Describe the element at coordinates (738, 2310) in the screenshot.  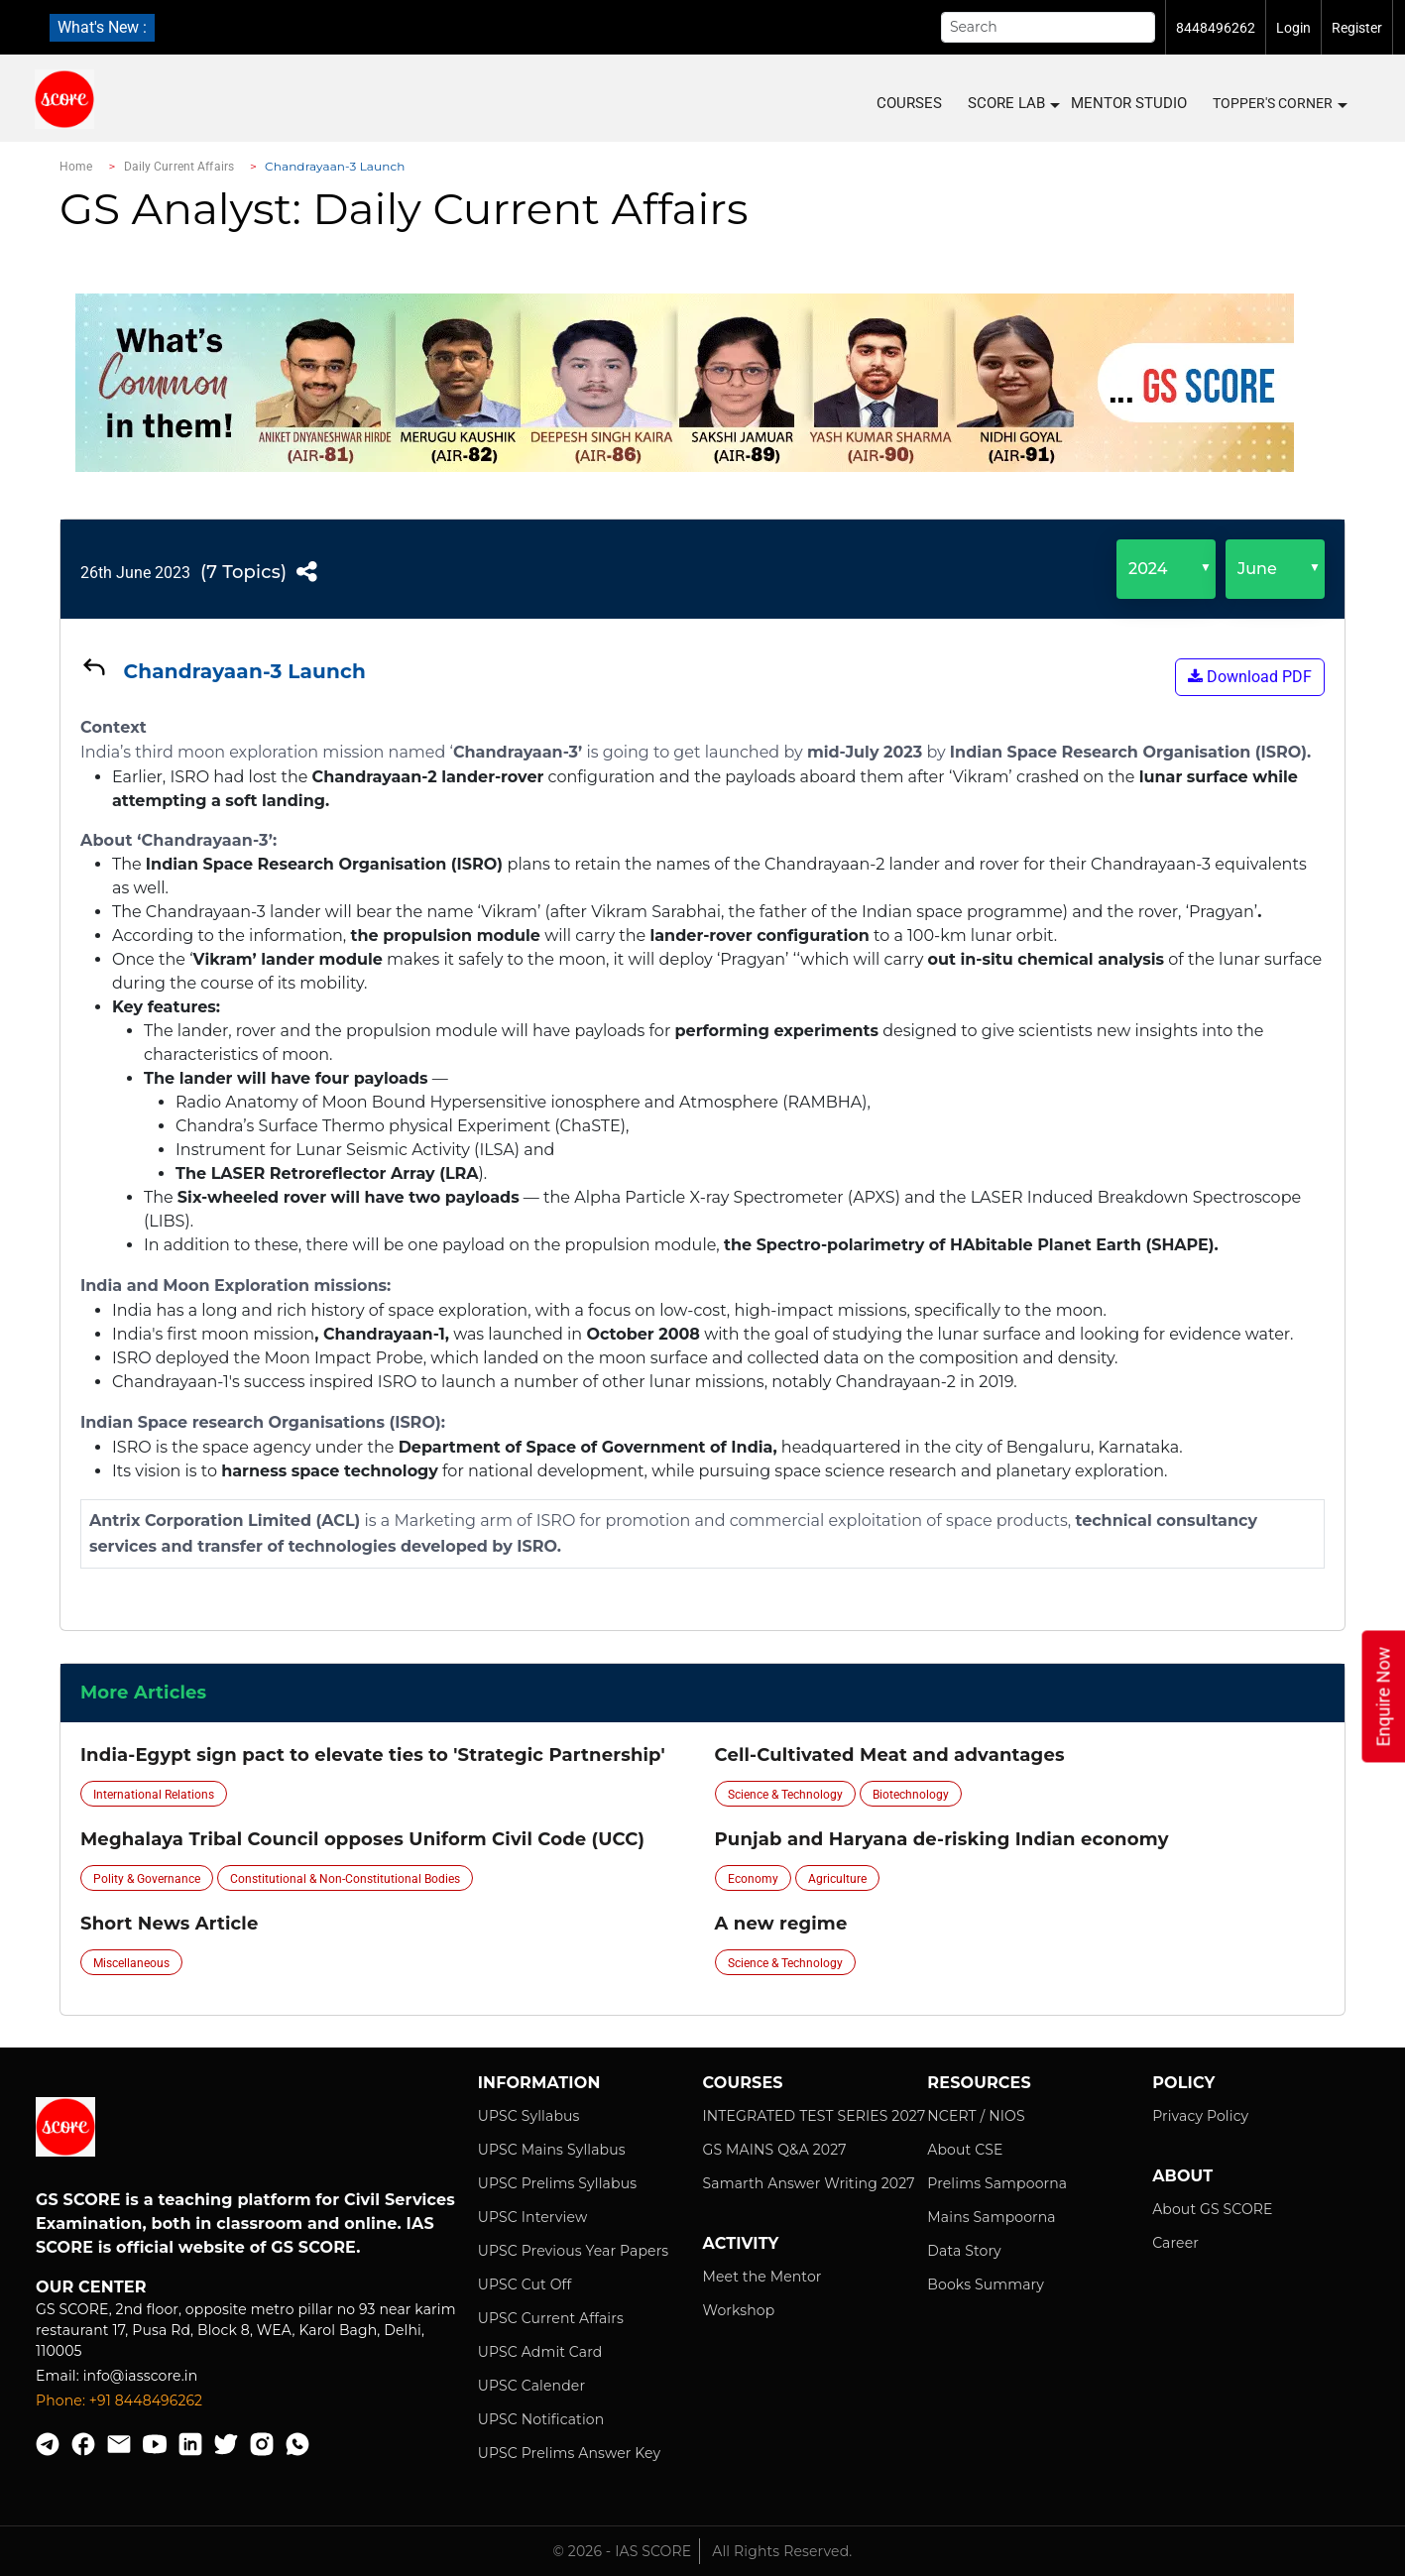
I see `Workshop` at that location.